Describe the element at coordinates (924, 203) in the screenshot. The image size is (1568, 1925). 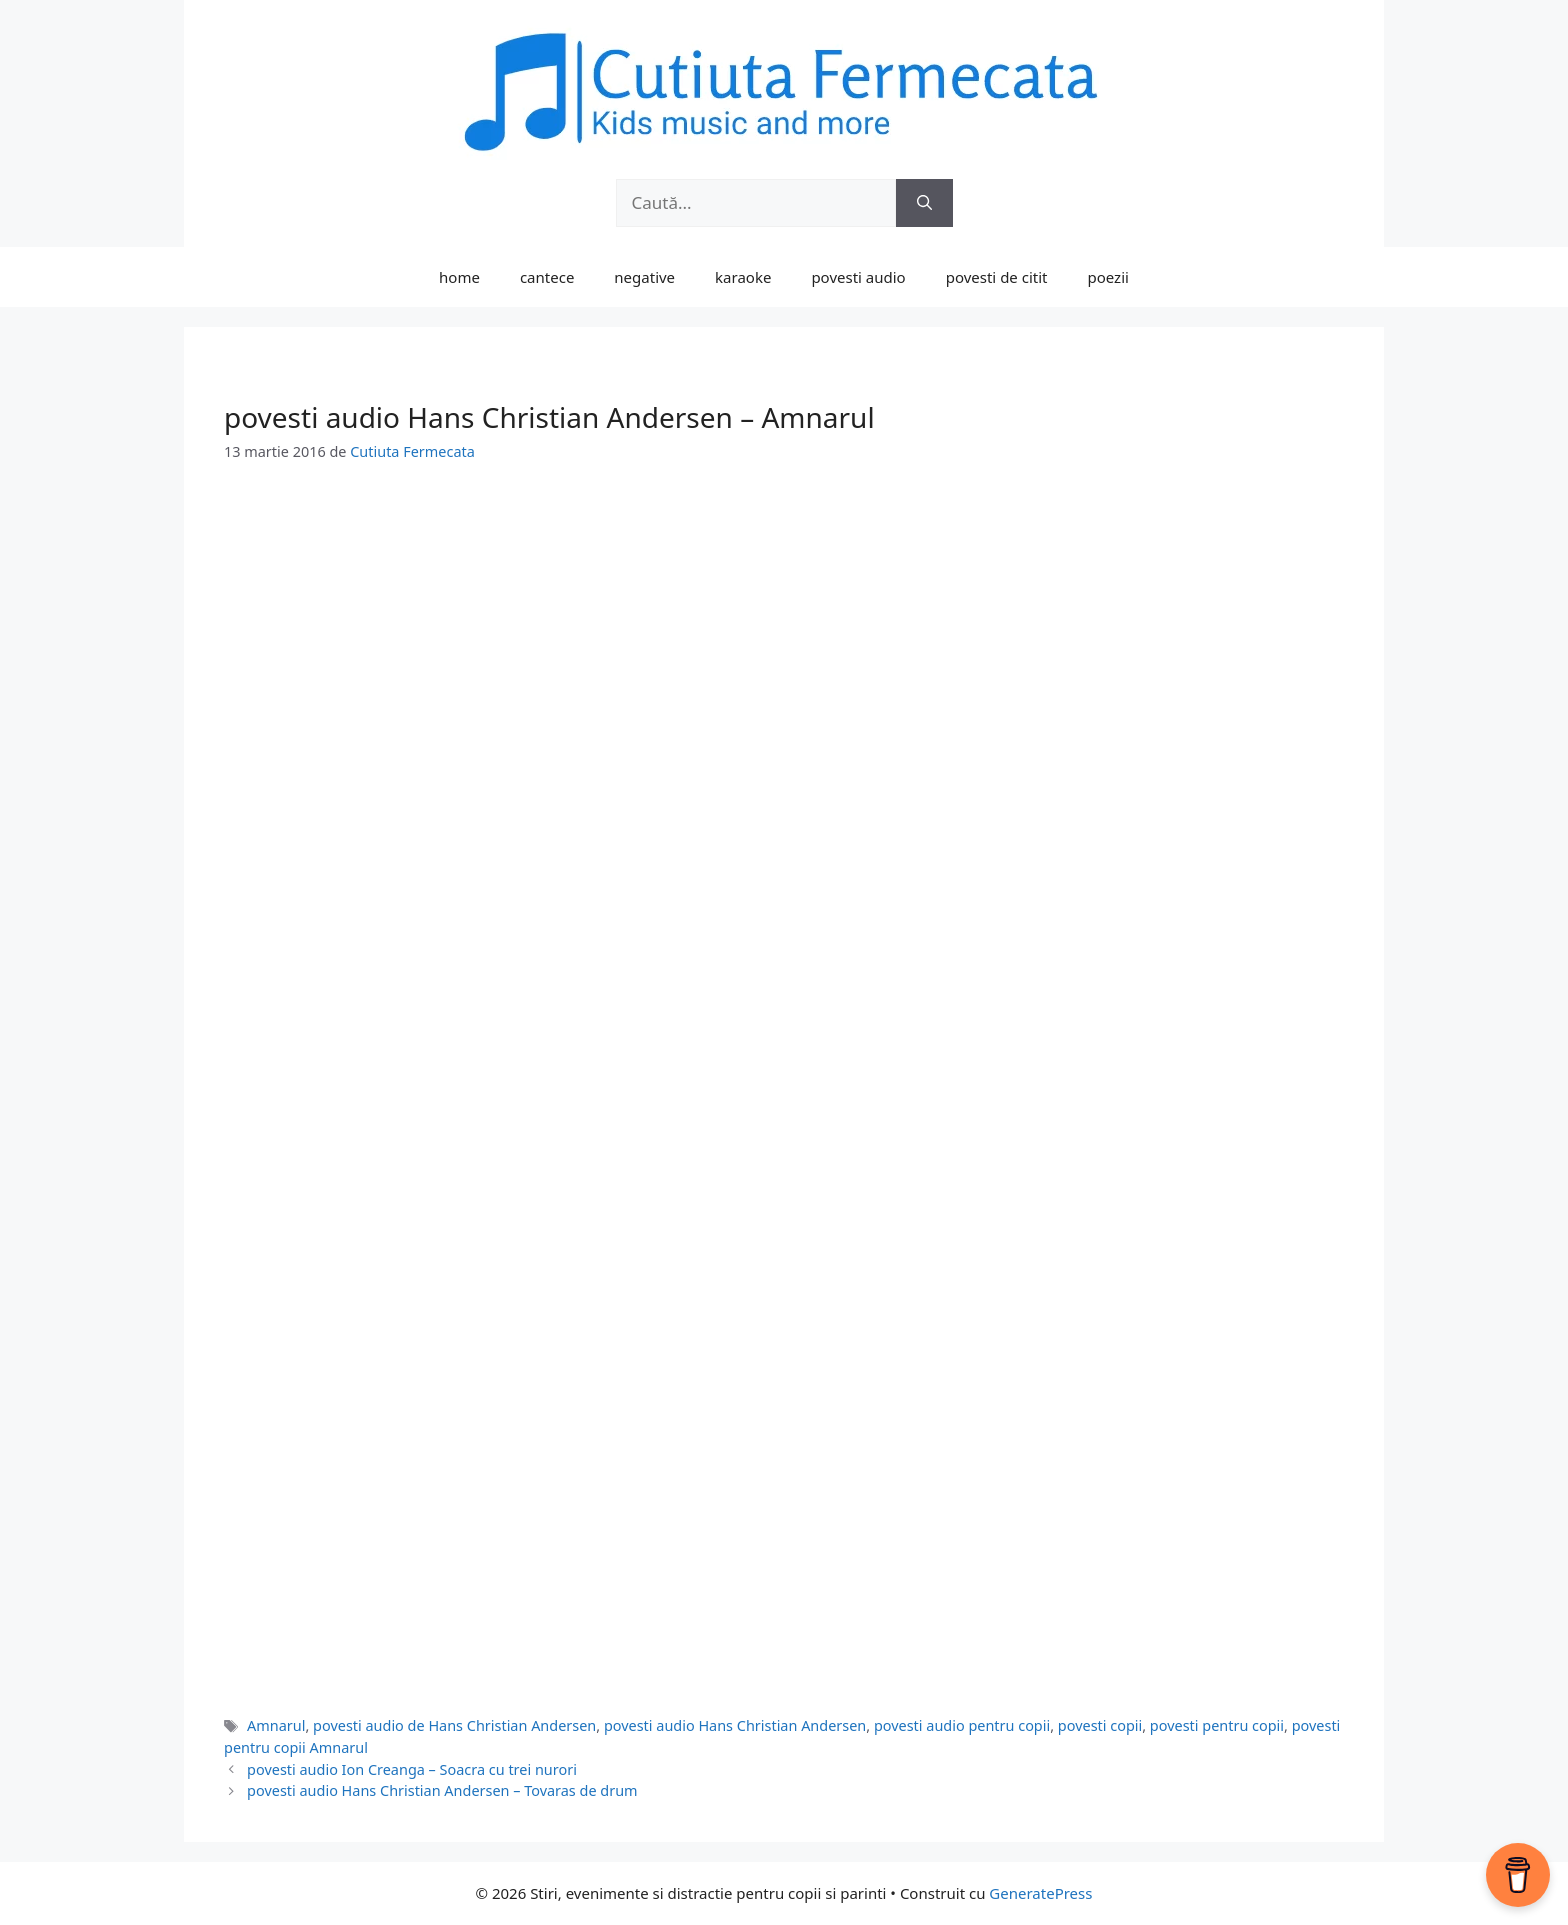
I see `[Caută]` at that location.